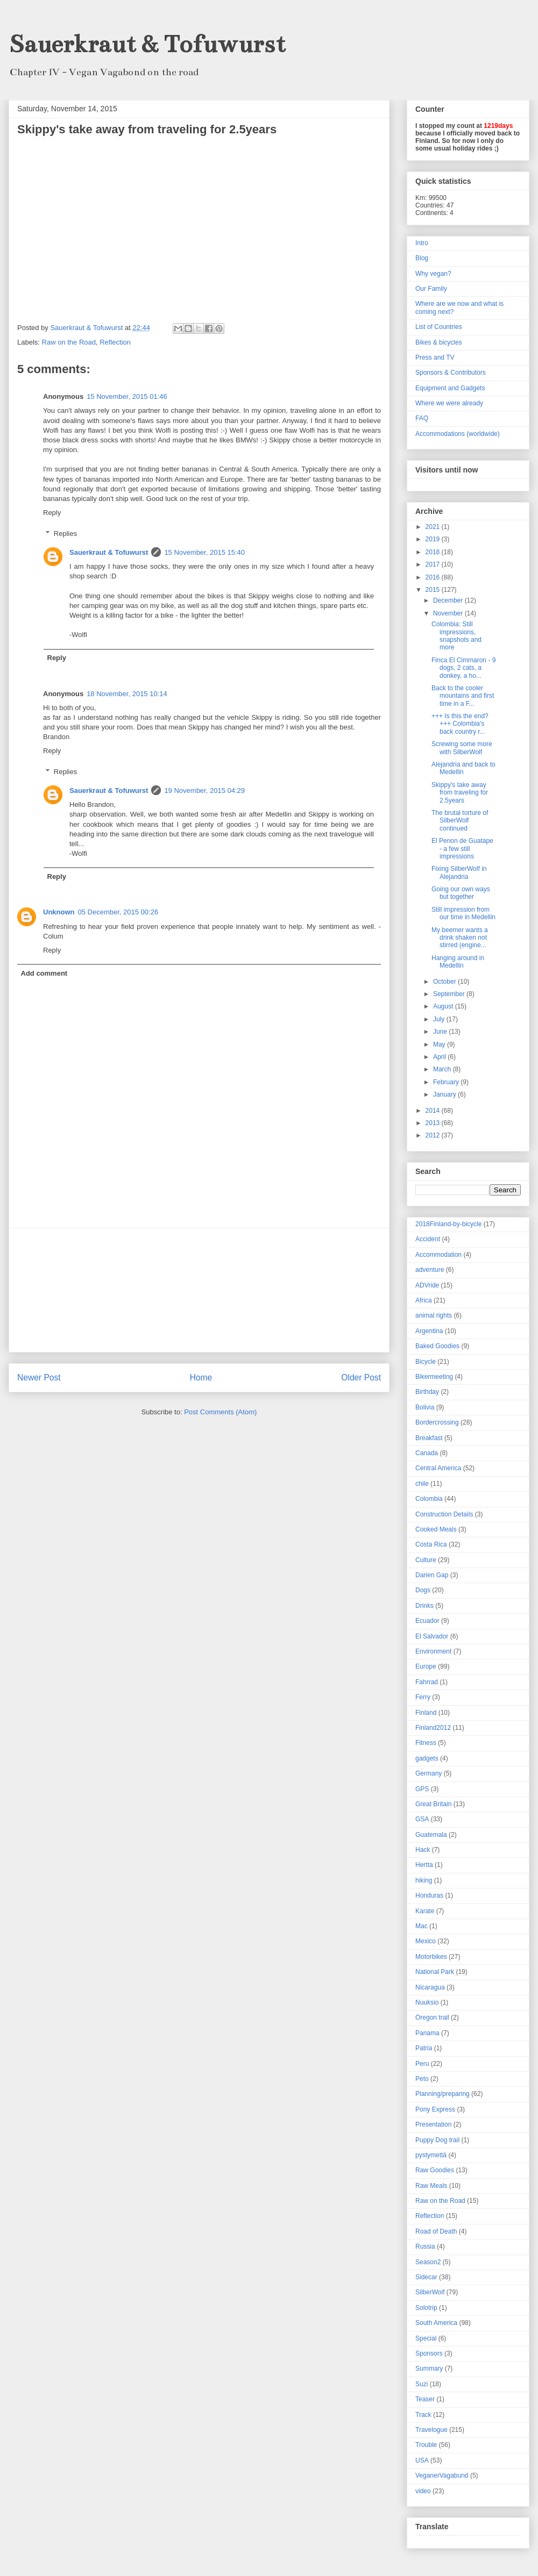  What do you see at coordinates (434, 1123) in the screenshot?
I see `2013` at bounding box center [434, 1123].